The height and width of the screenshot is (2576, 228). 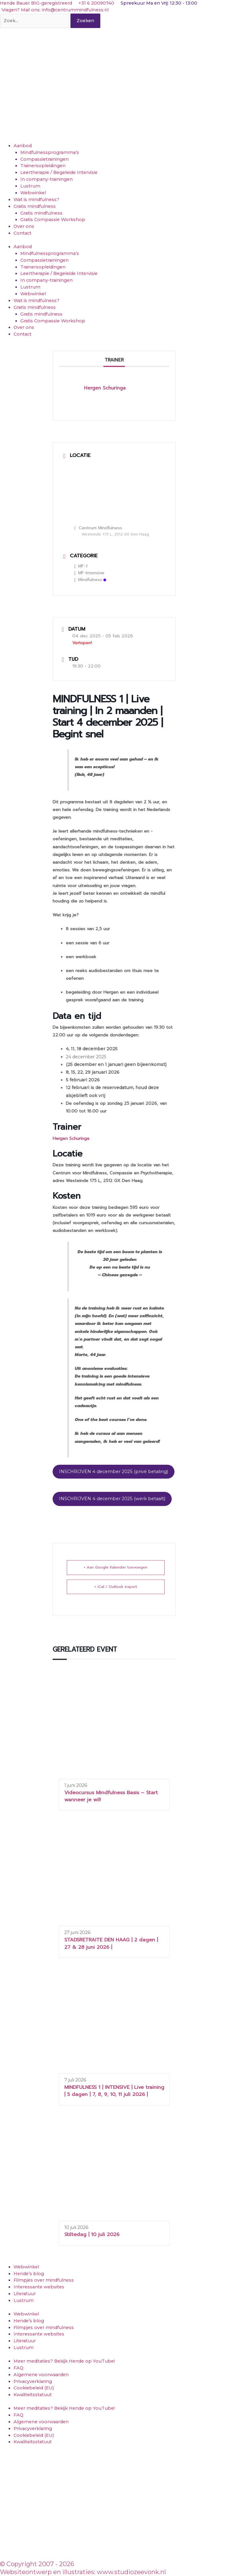 I want to click on Compassietrainingen, so click(x=44, y=159).